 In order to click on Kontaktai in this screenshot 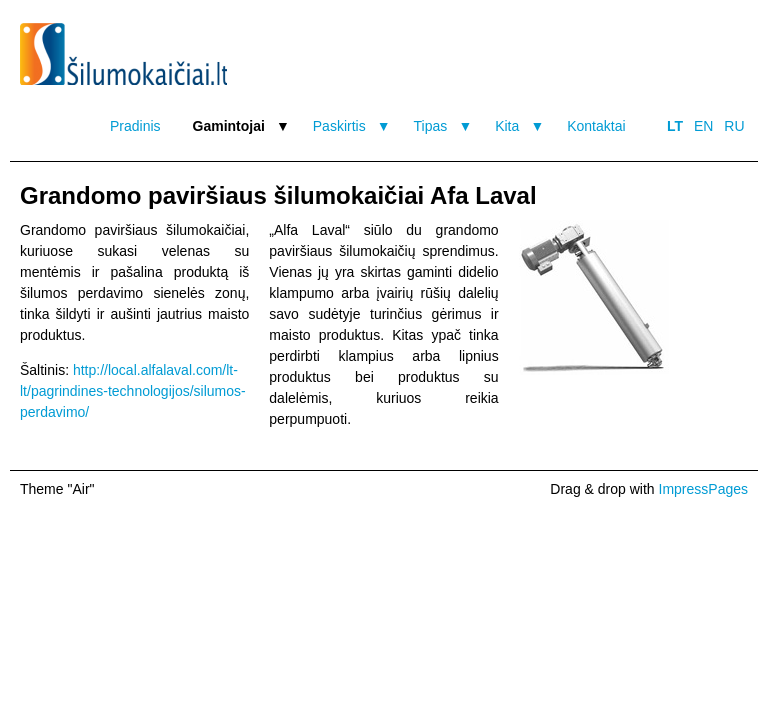, I will do `click(596, 126)`.